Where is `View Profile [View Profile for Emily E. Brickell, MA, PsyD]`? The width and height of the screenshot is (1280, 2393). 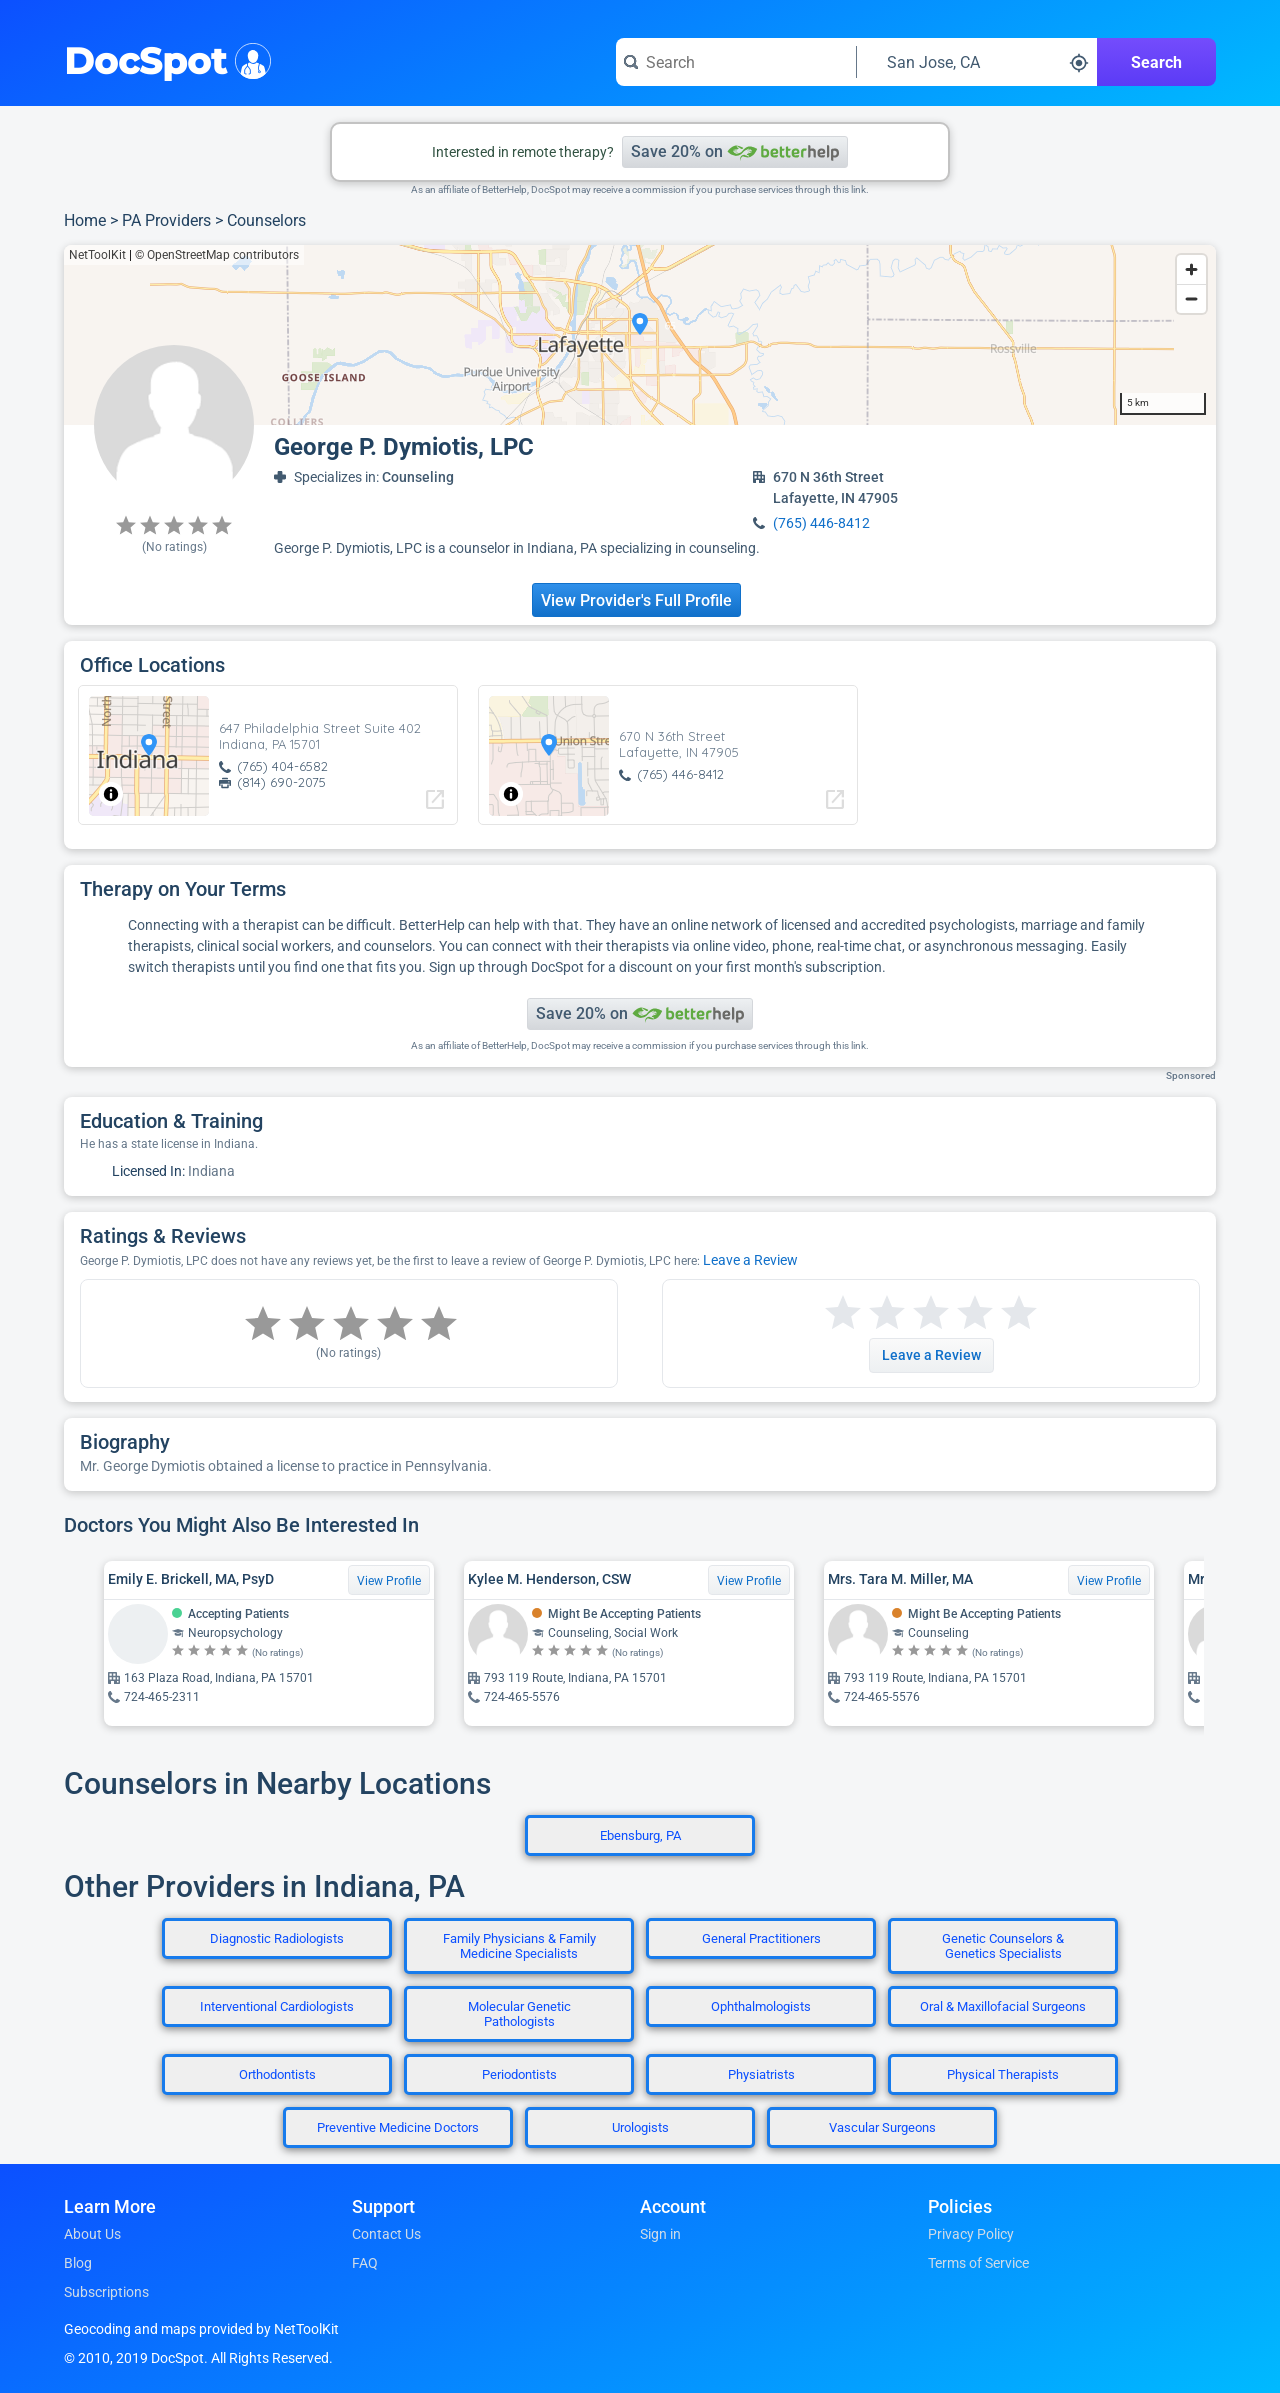
View Profile [View Profile for Emily E. Brickell, MA, PsyD] is located at coordinates (389, 1581).